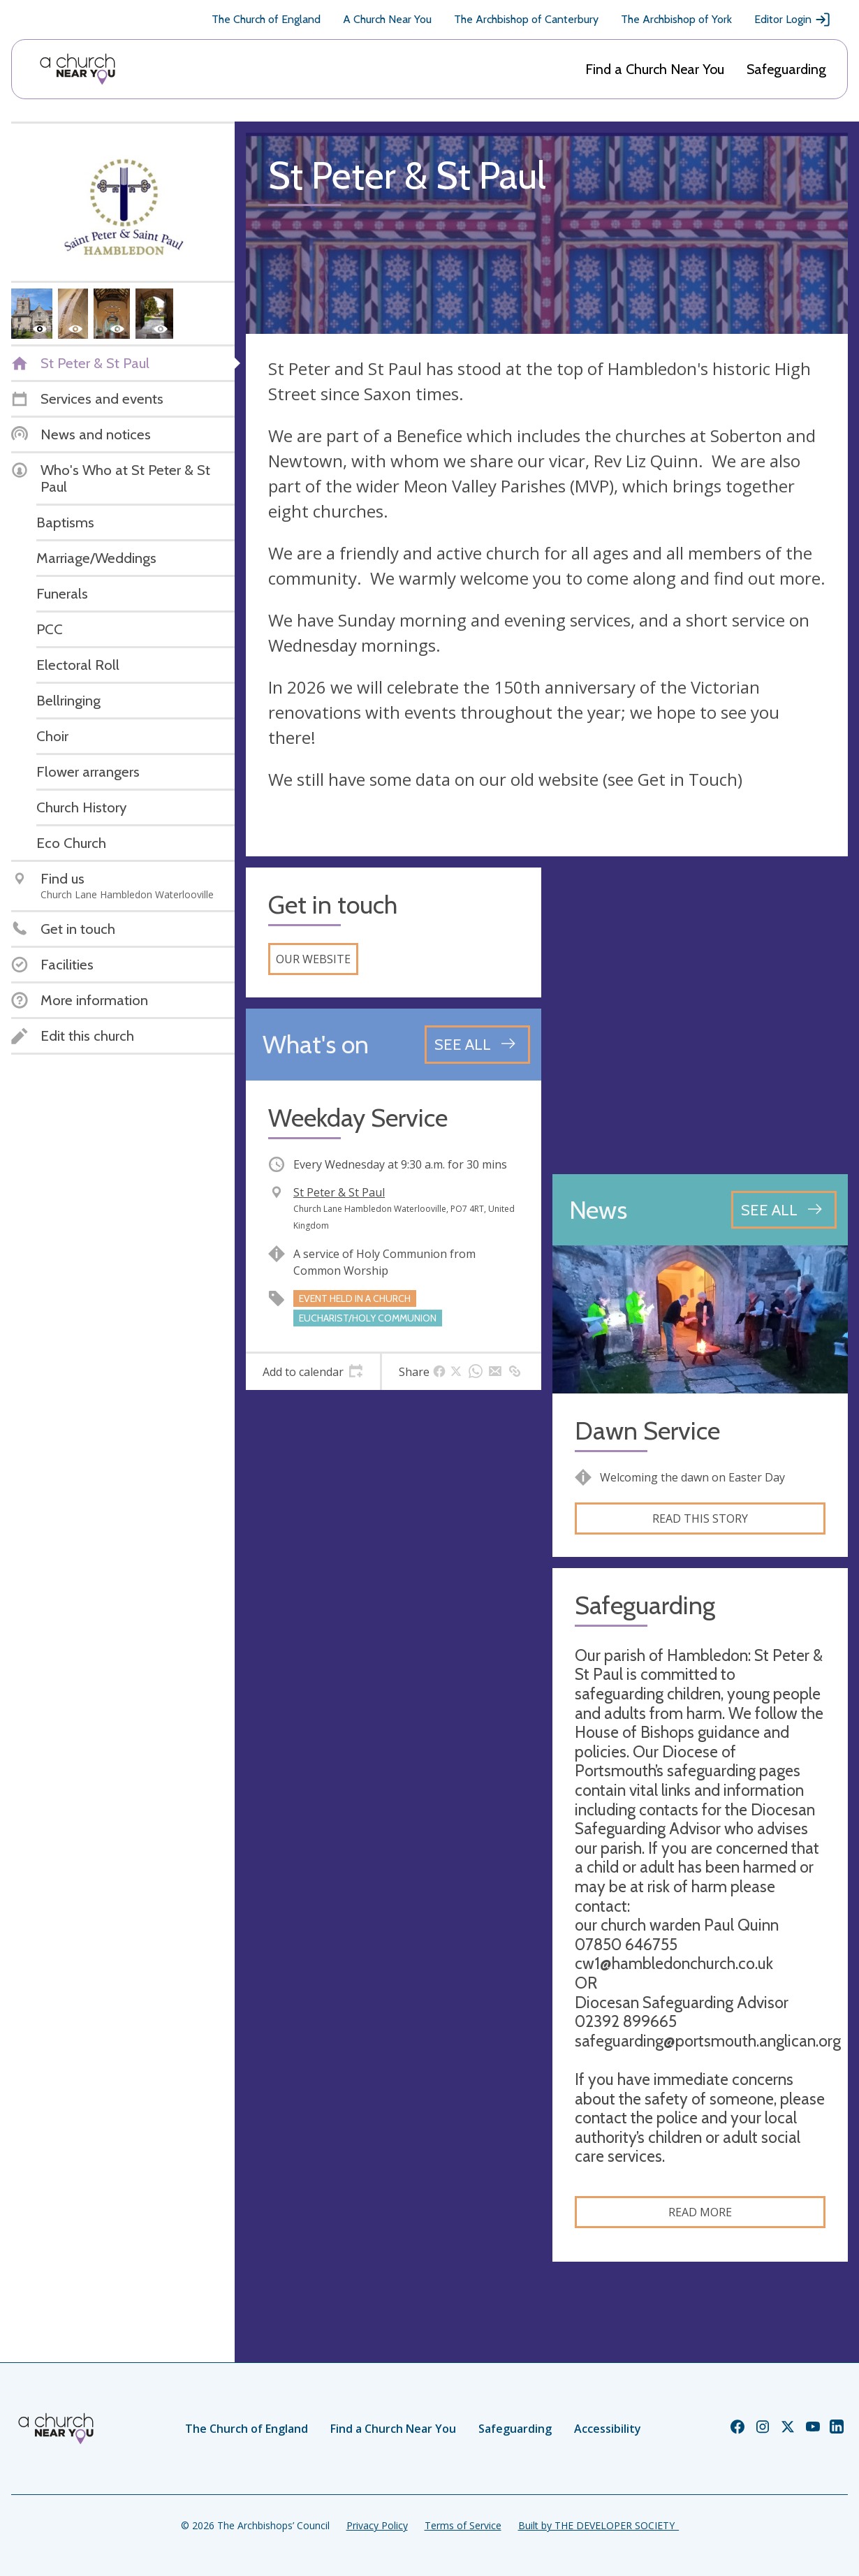  Describe the element at coordinates (700, 2212) in the screenshot. I see `Read more` at that location.